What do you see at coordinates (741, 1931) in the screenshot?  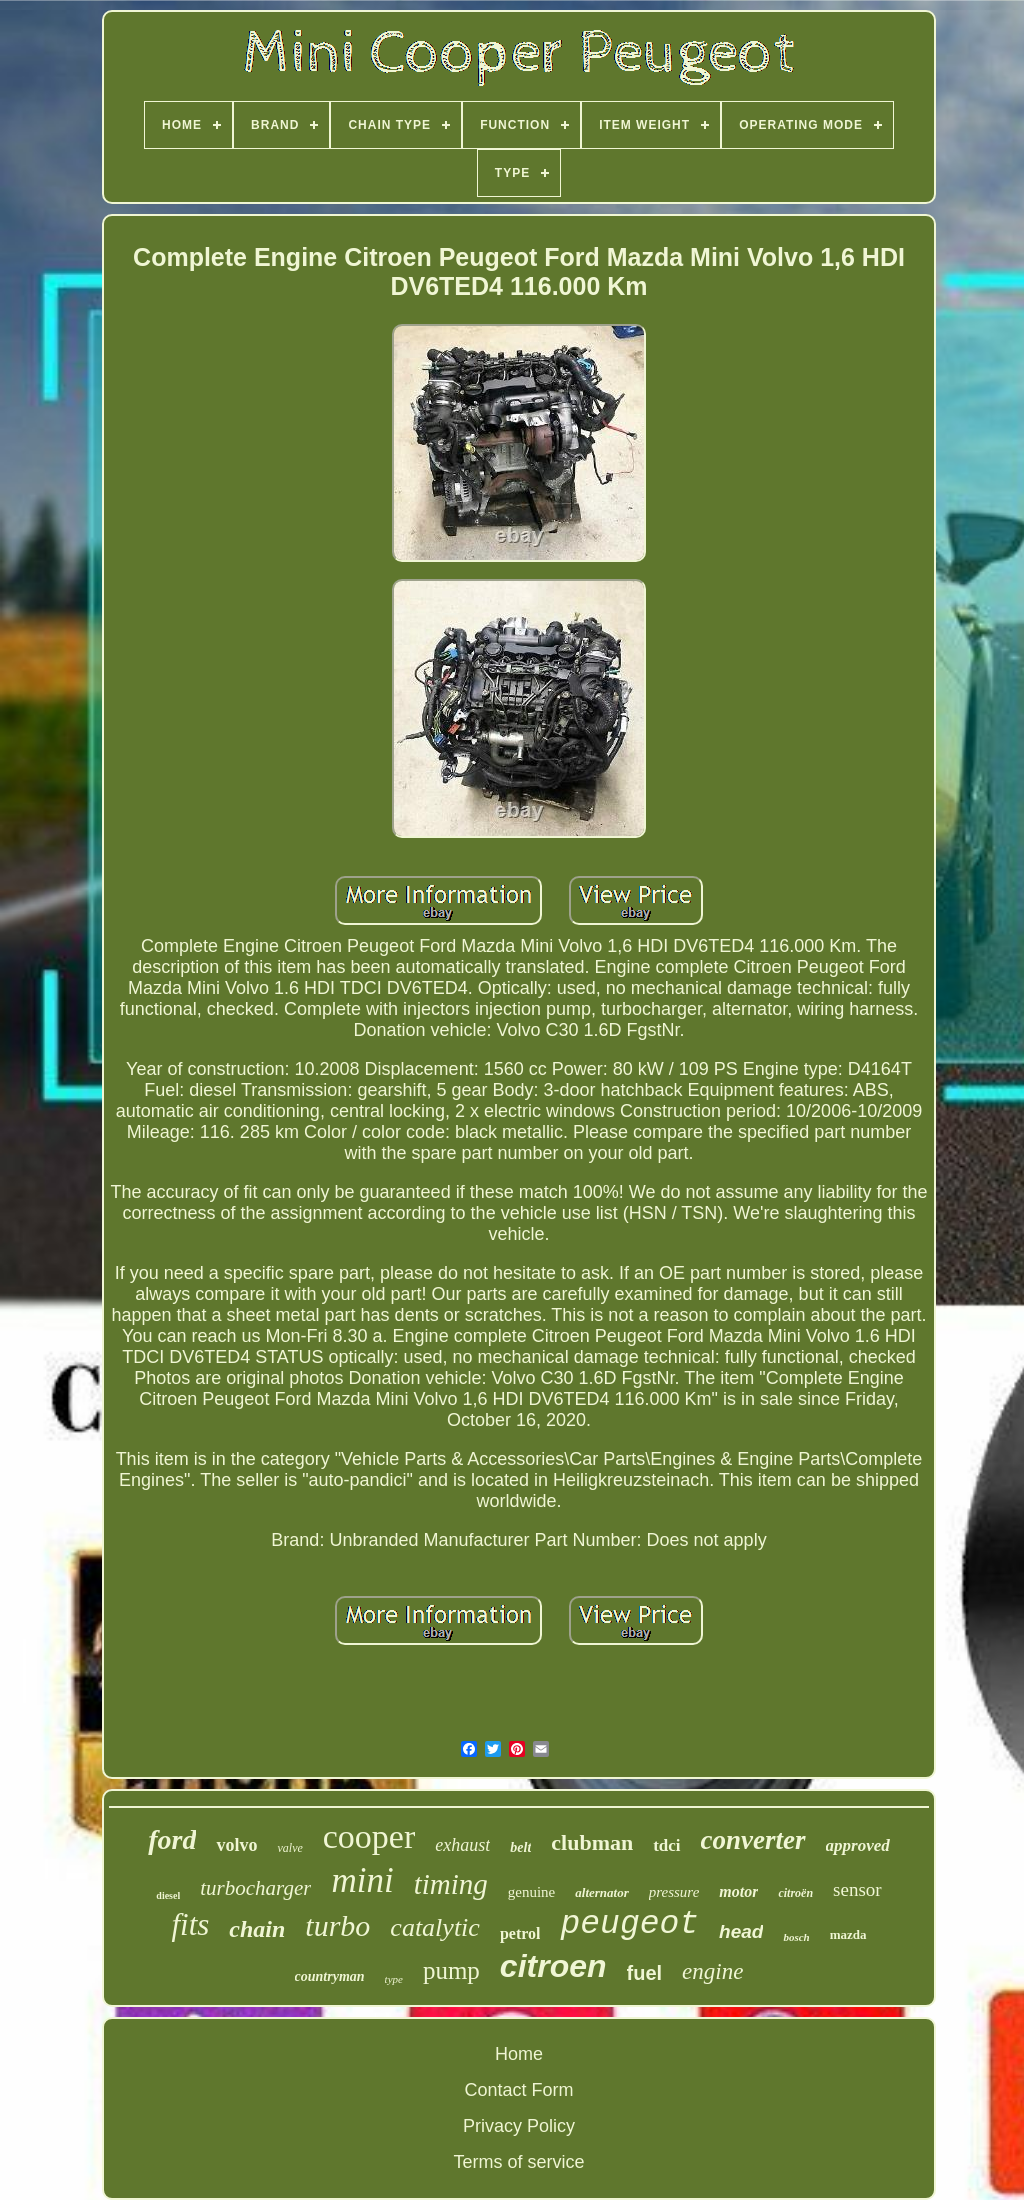 I see `head` at bounding box center [741, 1931].